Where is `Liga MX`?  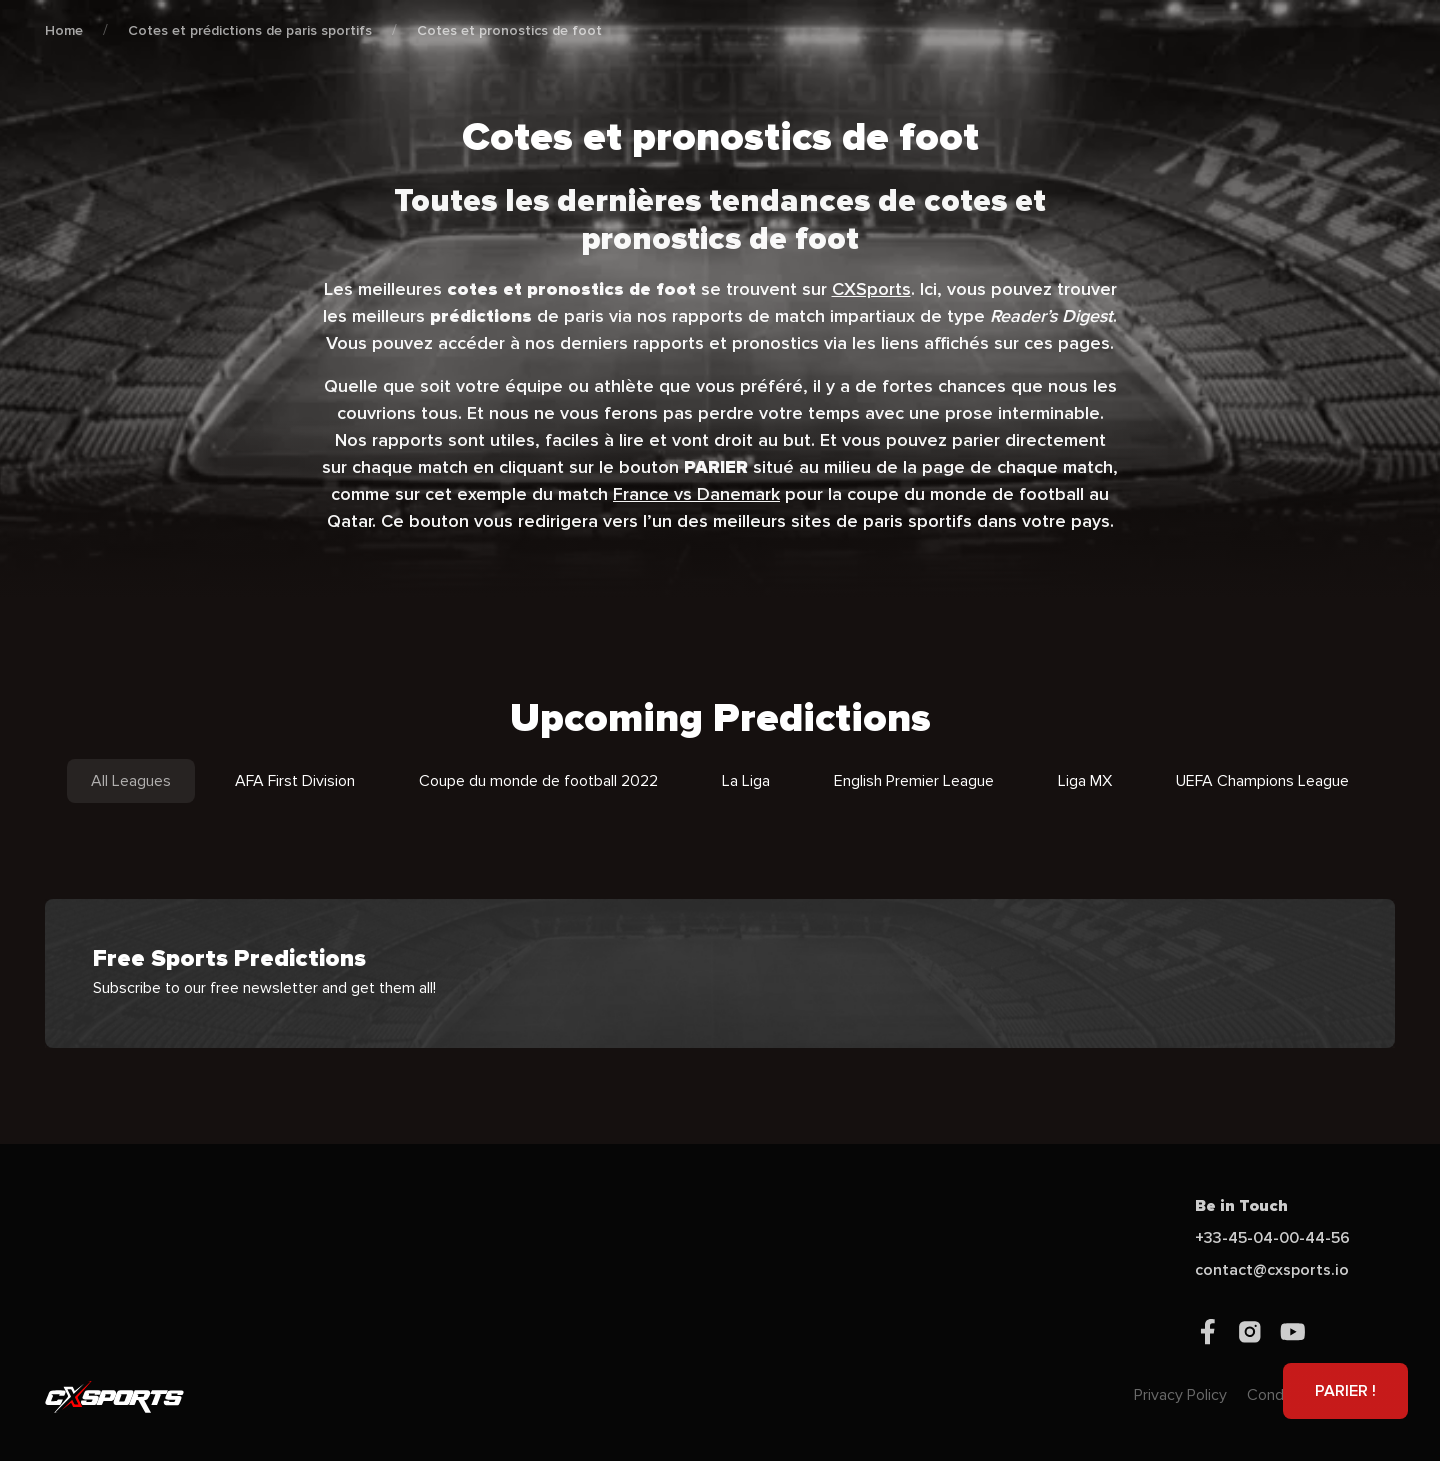
Liga MX is located at coordinates (1085, 781).